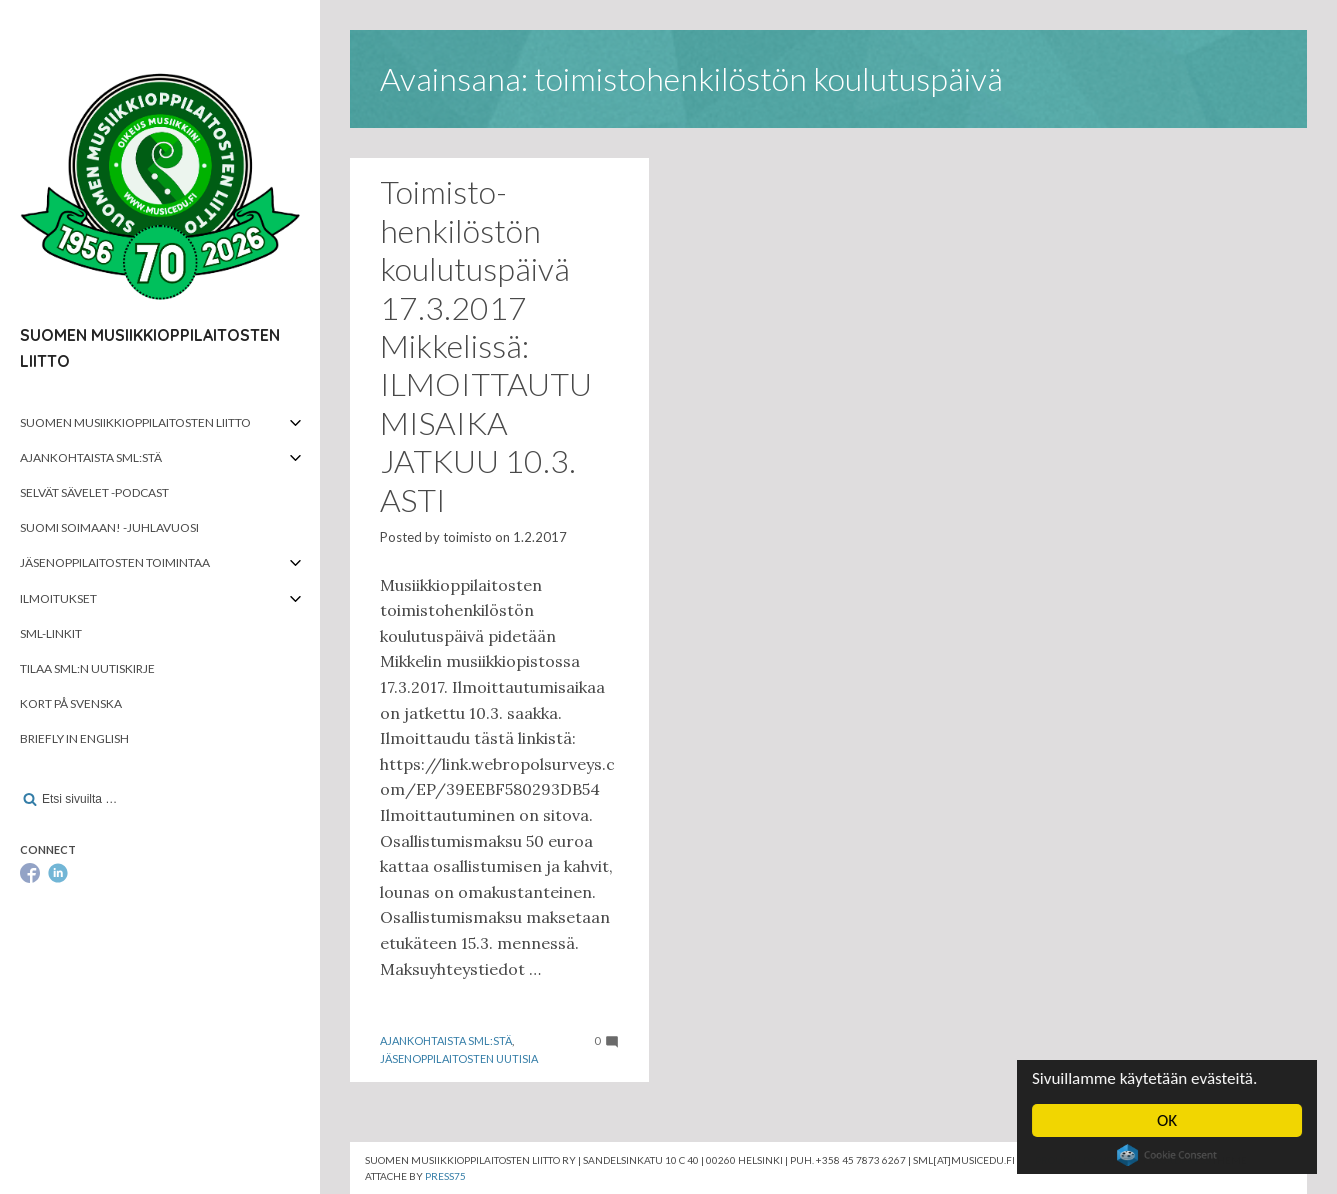  Describe the element at coordinates (58, 598) in the screenshot. I see `Ilmoitukset` at that location.